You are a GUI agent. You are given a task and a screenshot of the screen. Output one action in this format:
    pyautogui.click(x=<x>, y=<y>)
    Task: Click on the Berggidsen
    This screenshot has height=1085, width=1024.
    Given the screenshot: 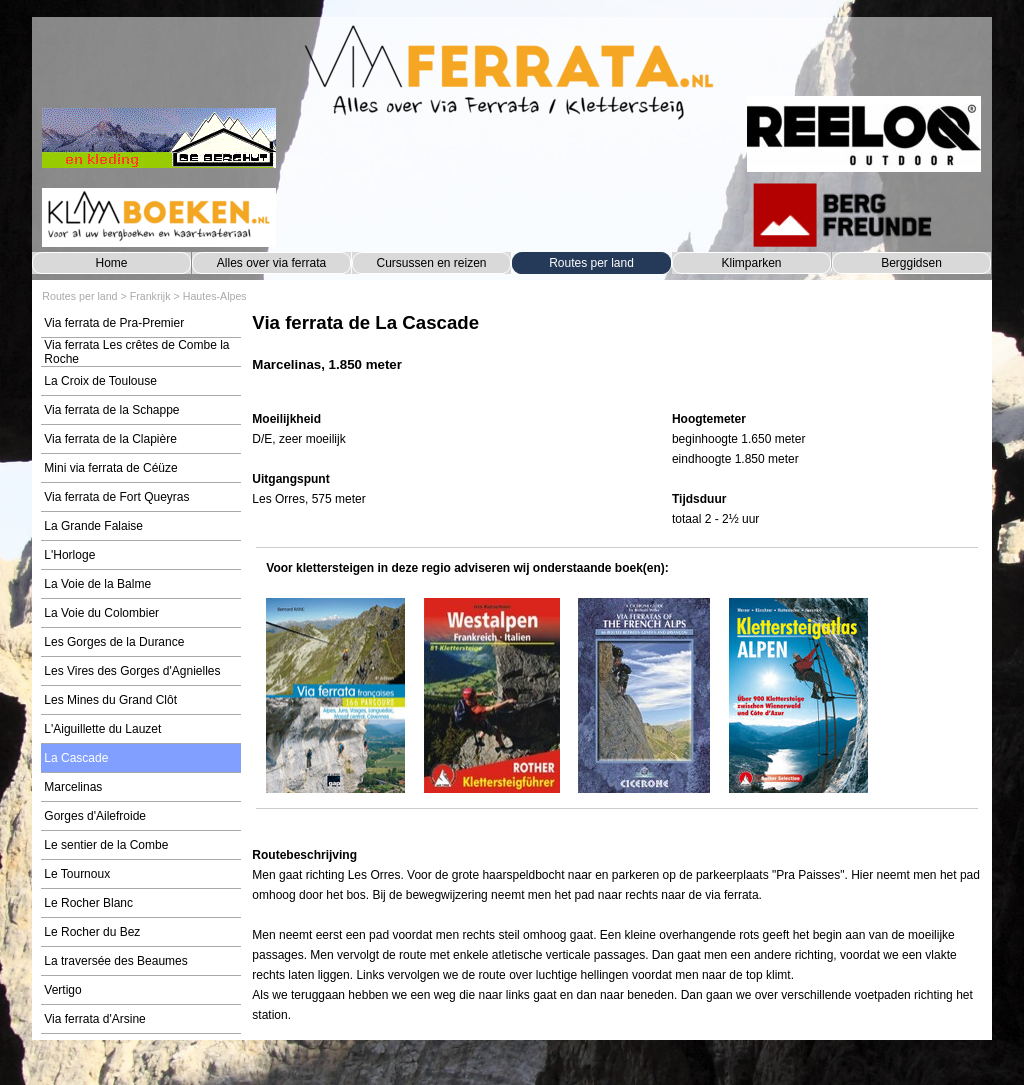 What is the action you would take?
    pyautogui.click(x=911, y=263)
    